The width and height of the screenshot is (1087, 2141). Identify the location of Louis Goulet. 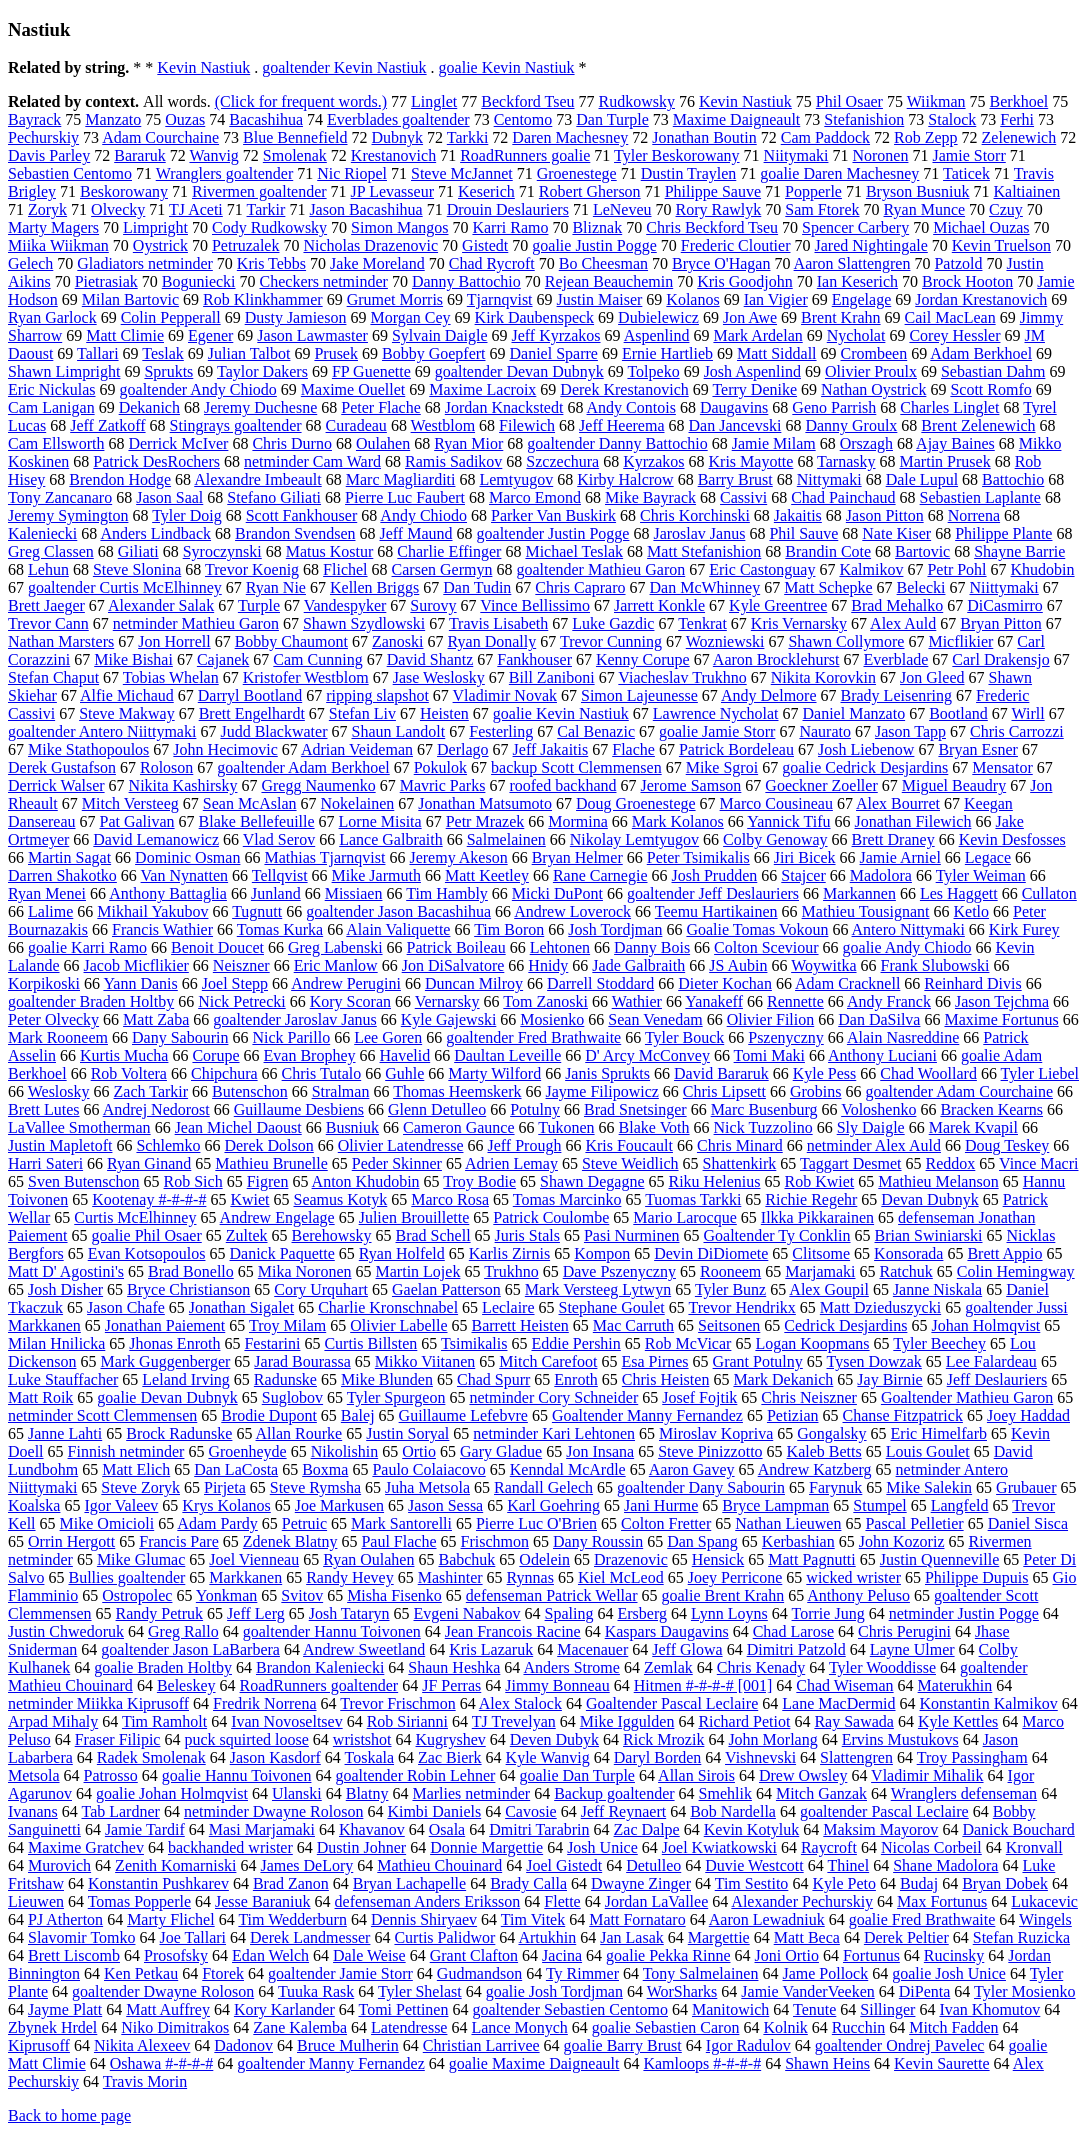
(928, 1451).